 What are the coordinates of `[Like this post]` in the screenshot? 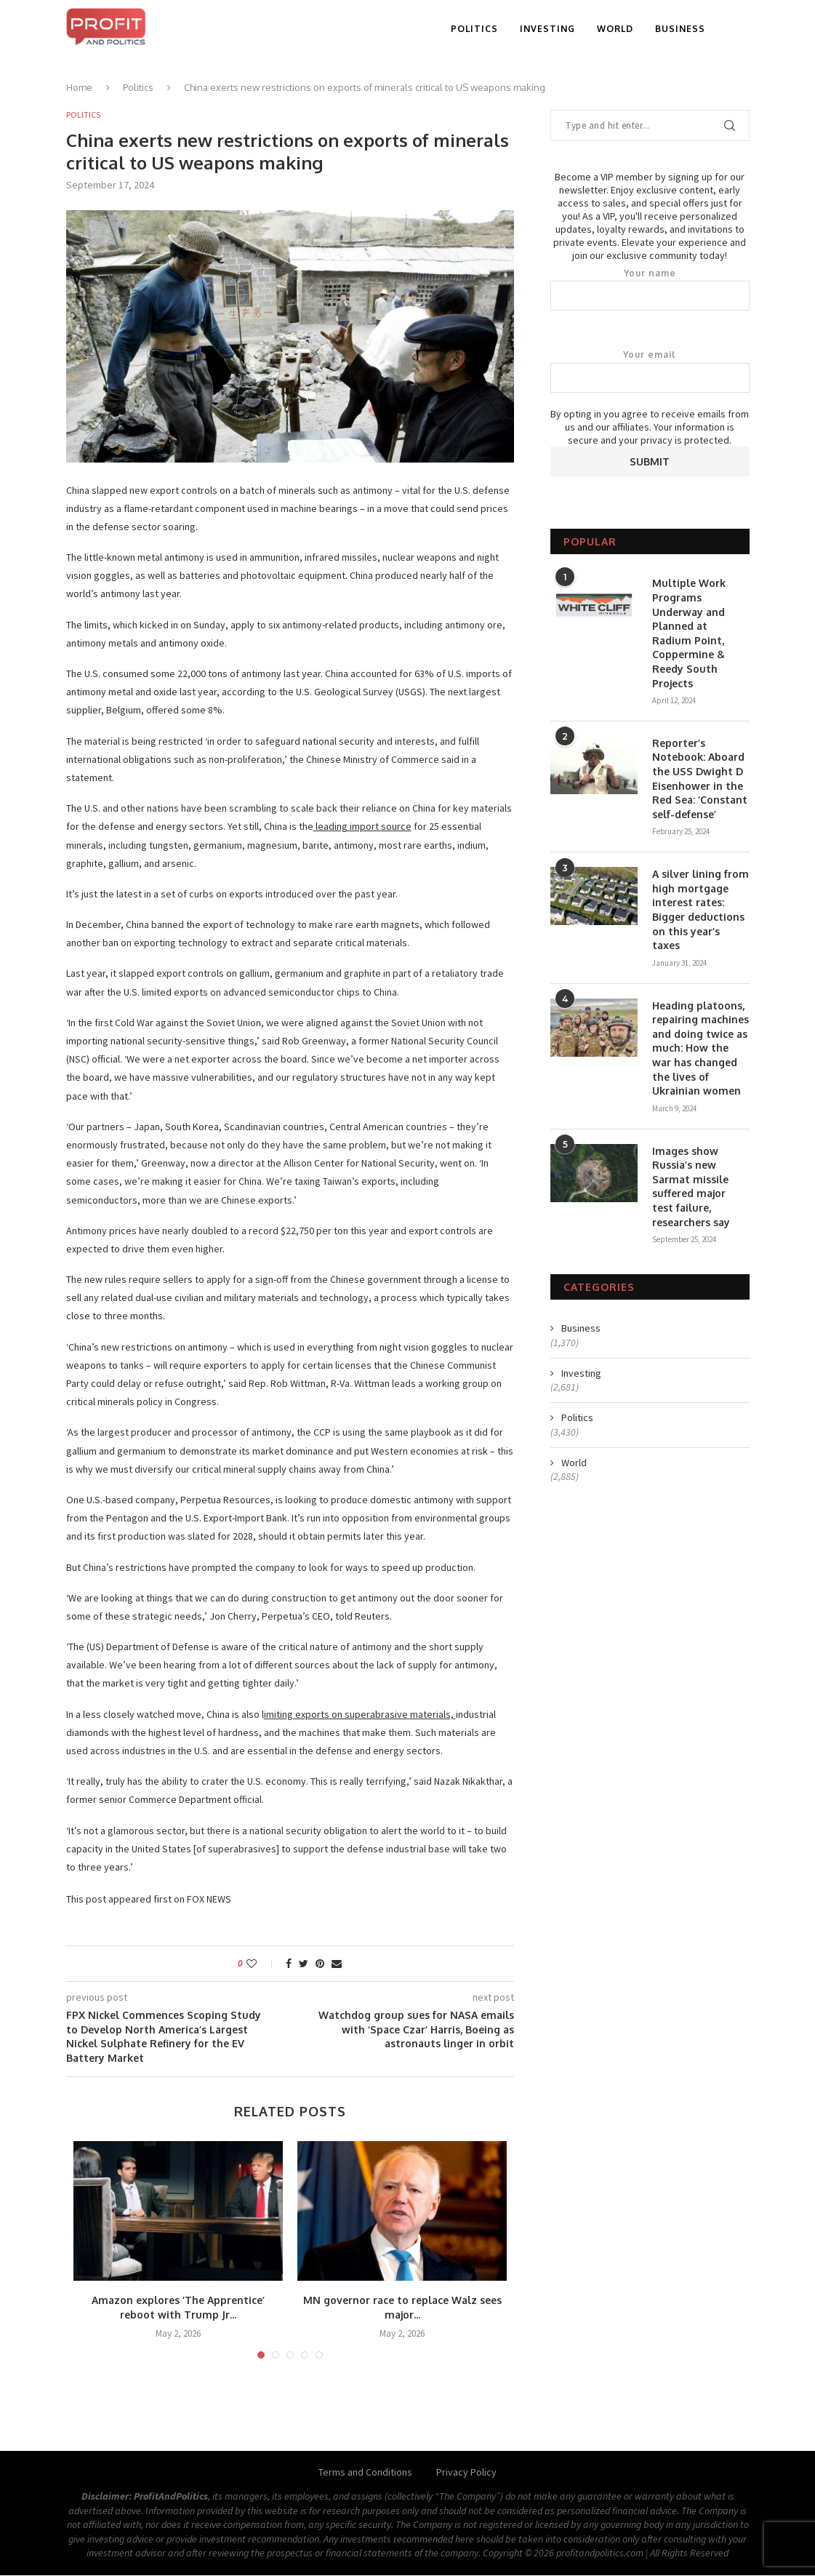 It's located at (261, 1964).